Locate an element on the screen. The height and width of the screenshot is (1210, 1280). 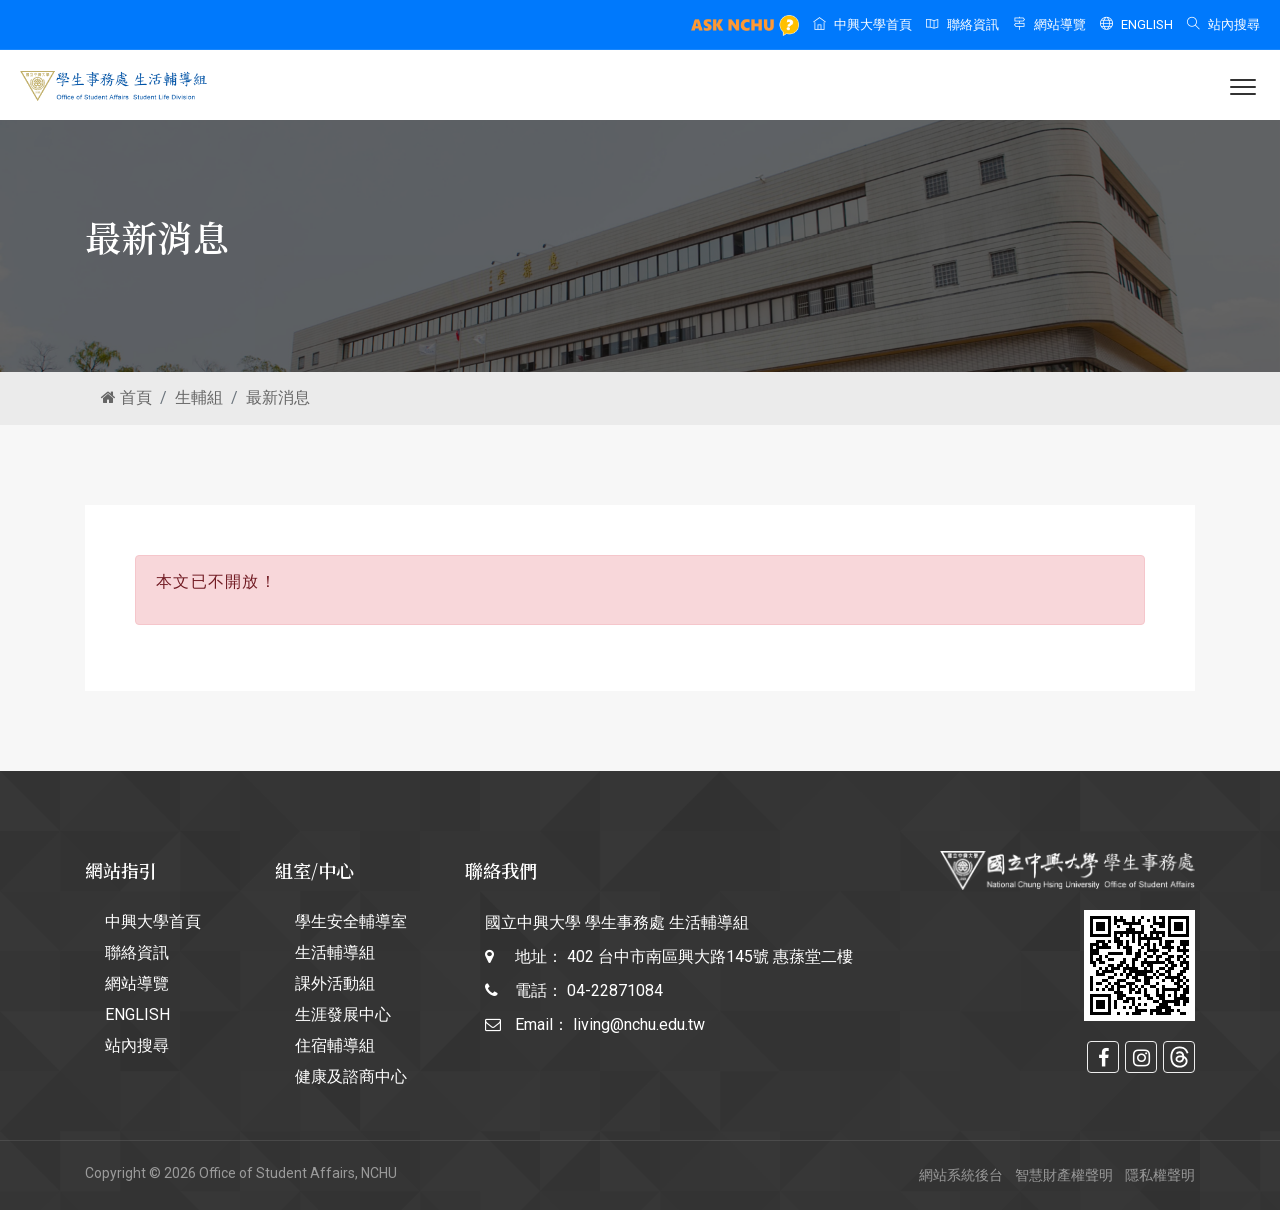
最新消息 is located at coordinates (278, 397).